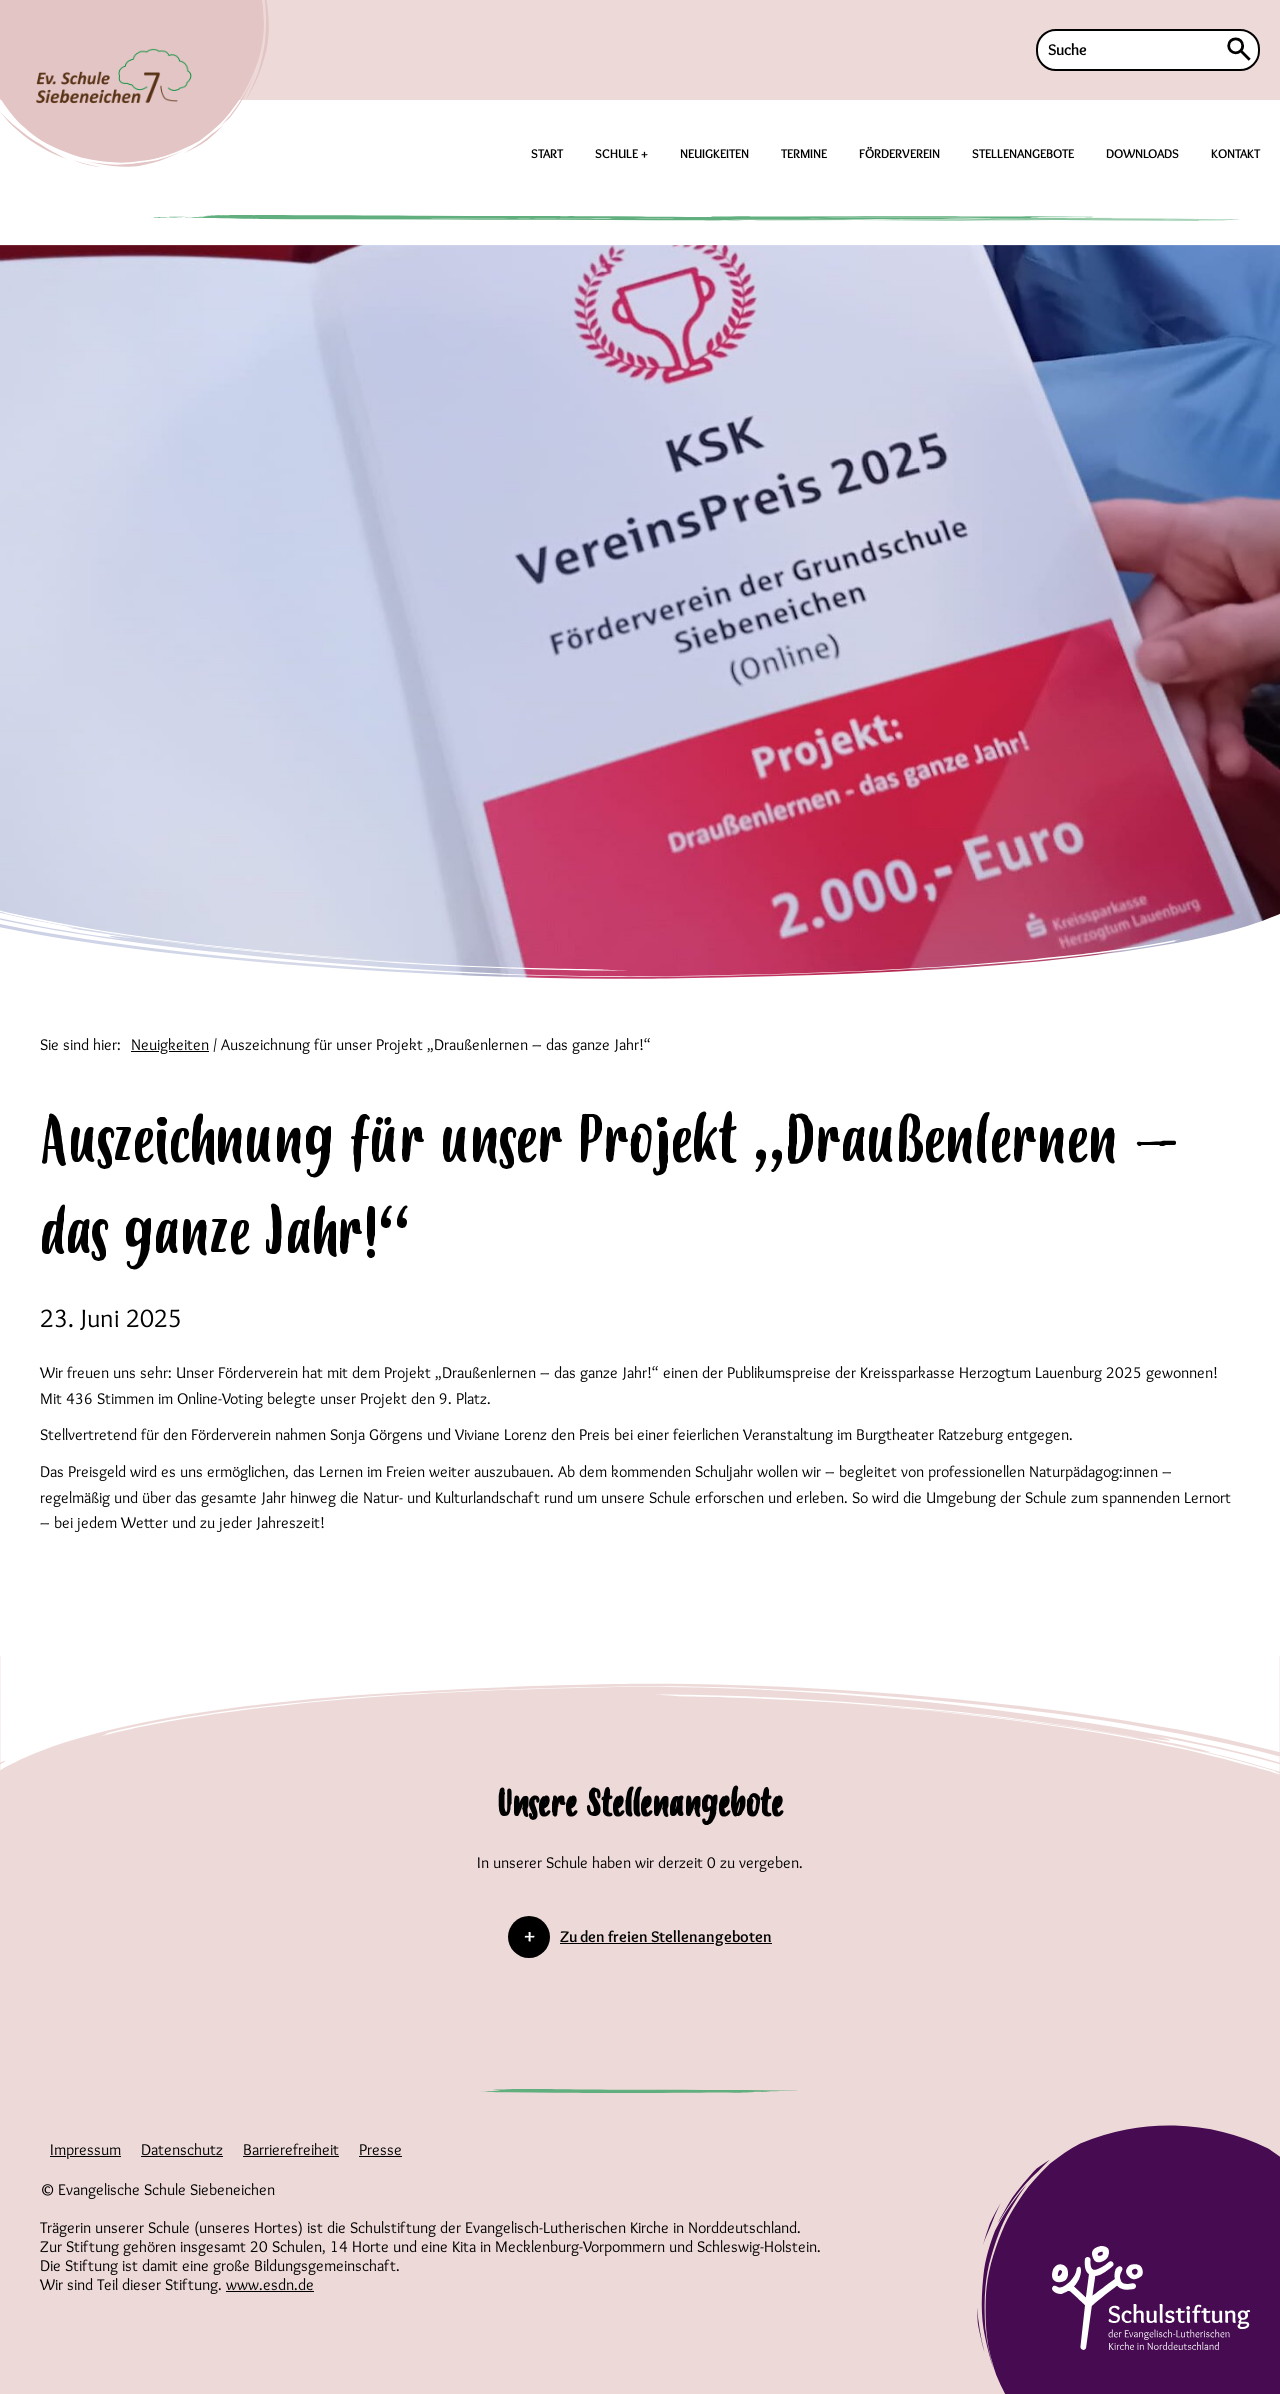  Describe the element at coordinates (714, 153) in the screenshot. I see `NEUIGKEITEN` at that location.